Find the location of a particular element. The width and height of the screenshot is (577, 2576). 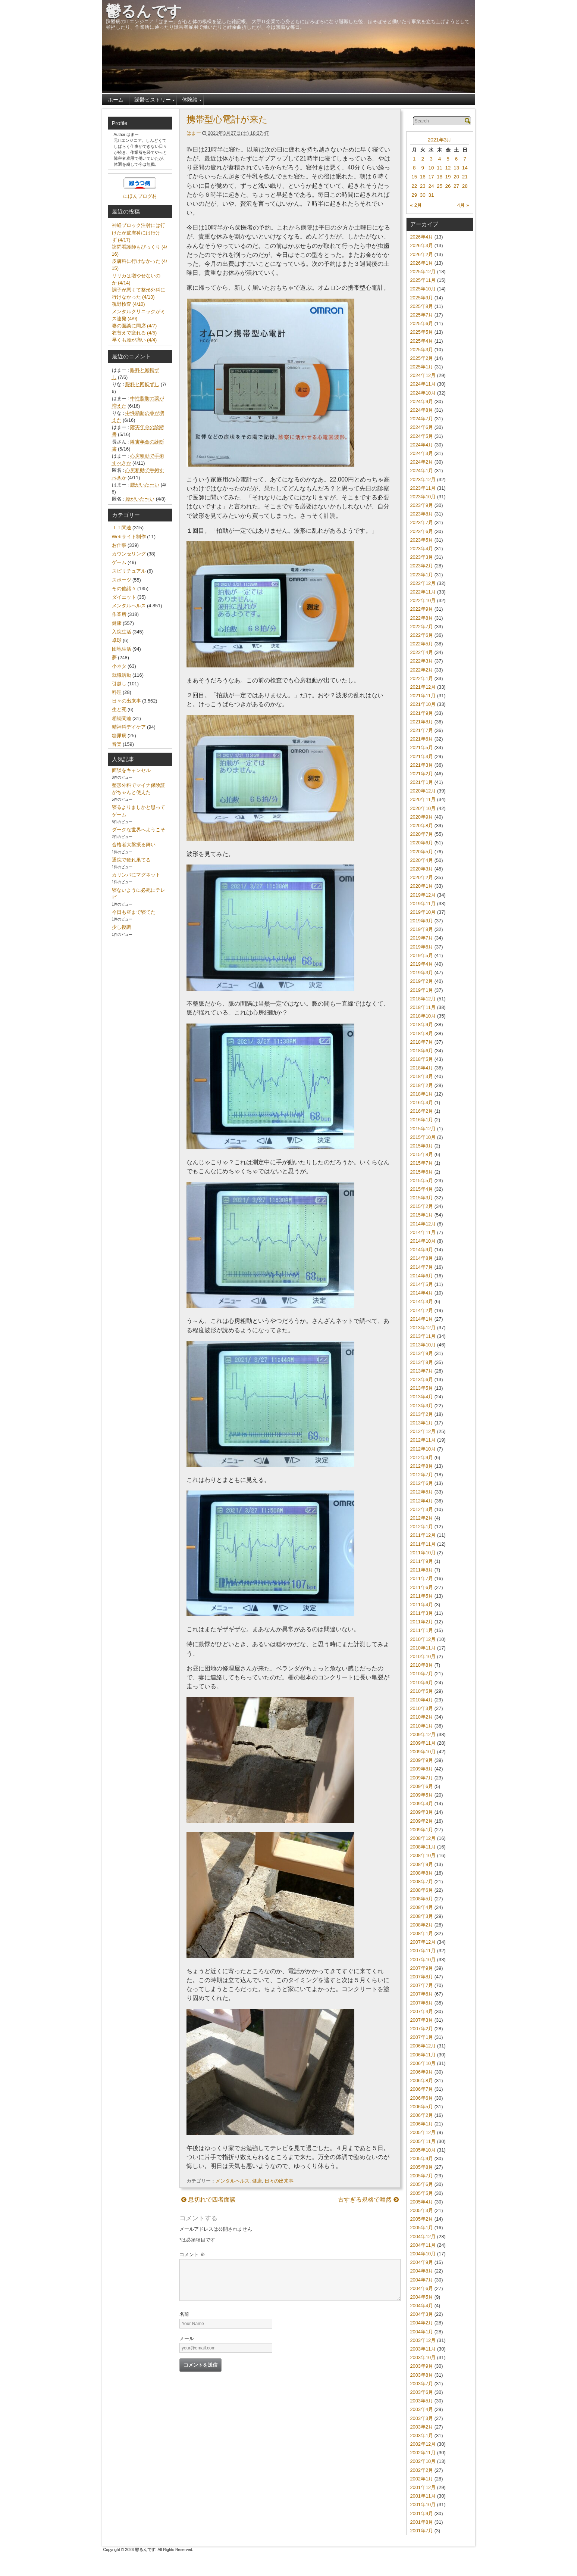

その他諸々 is located at coordinates (124, 588).